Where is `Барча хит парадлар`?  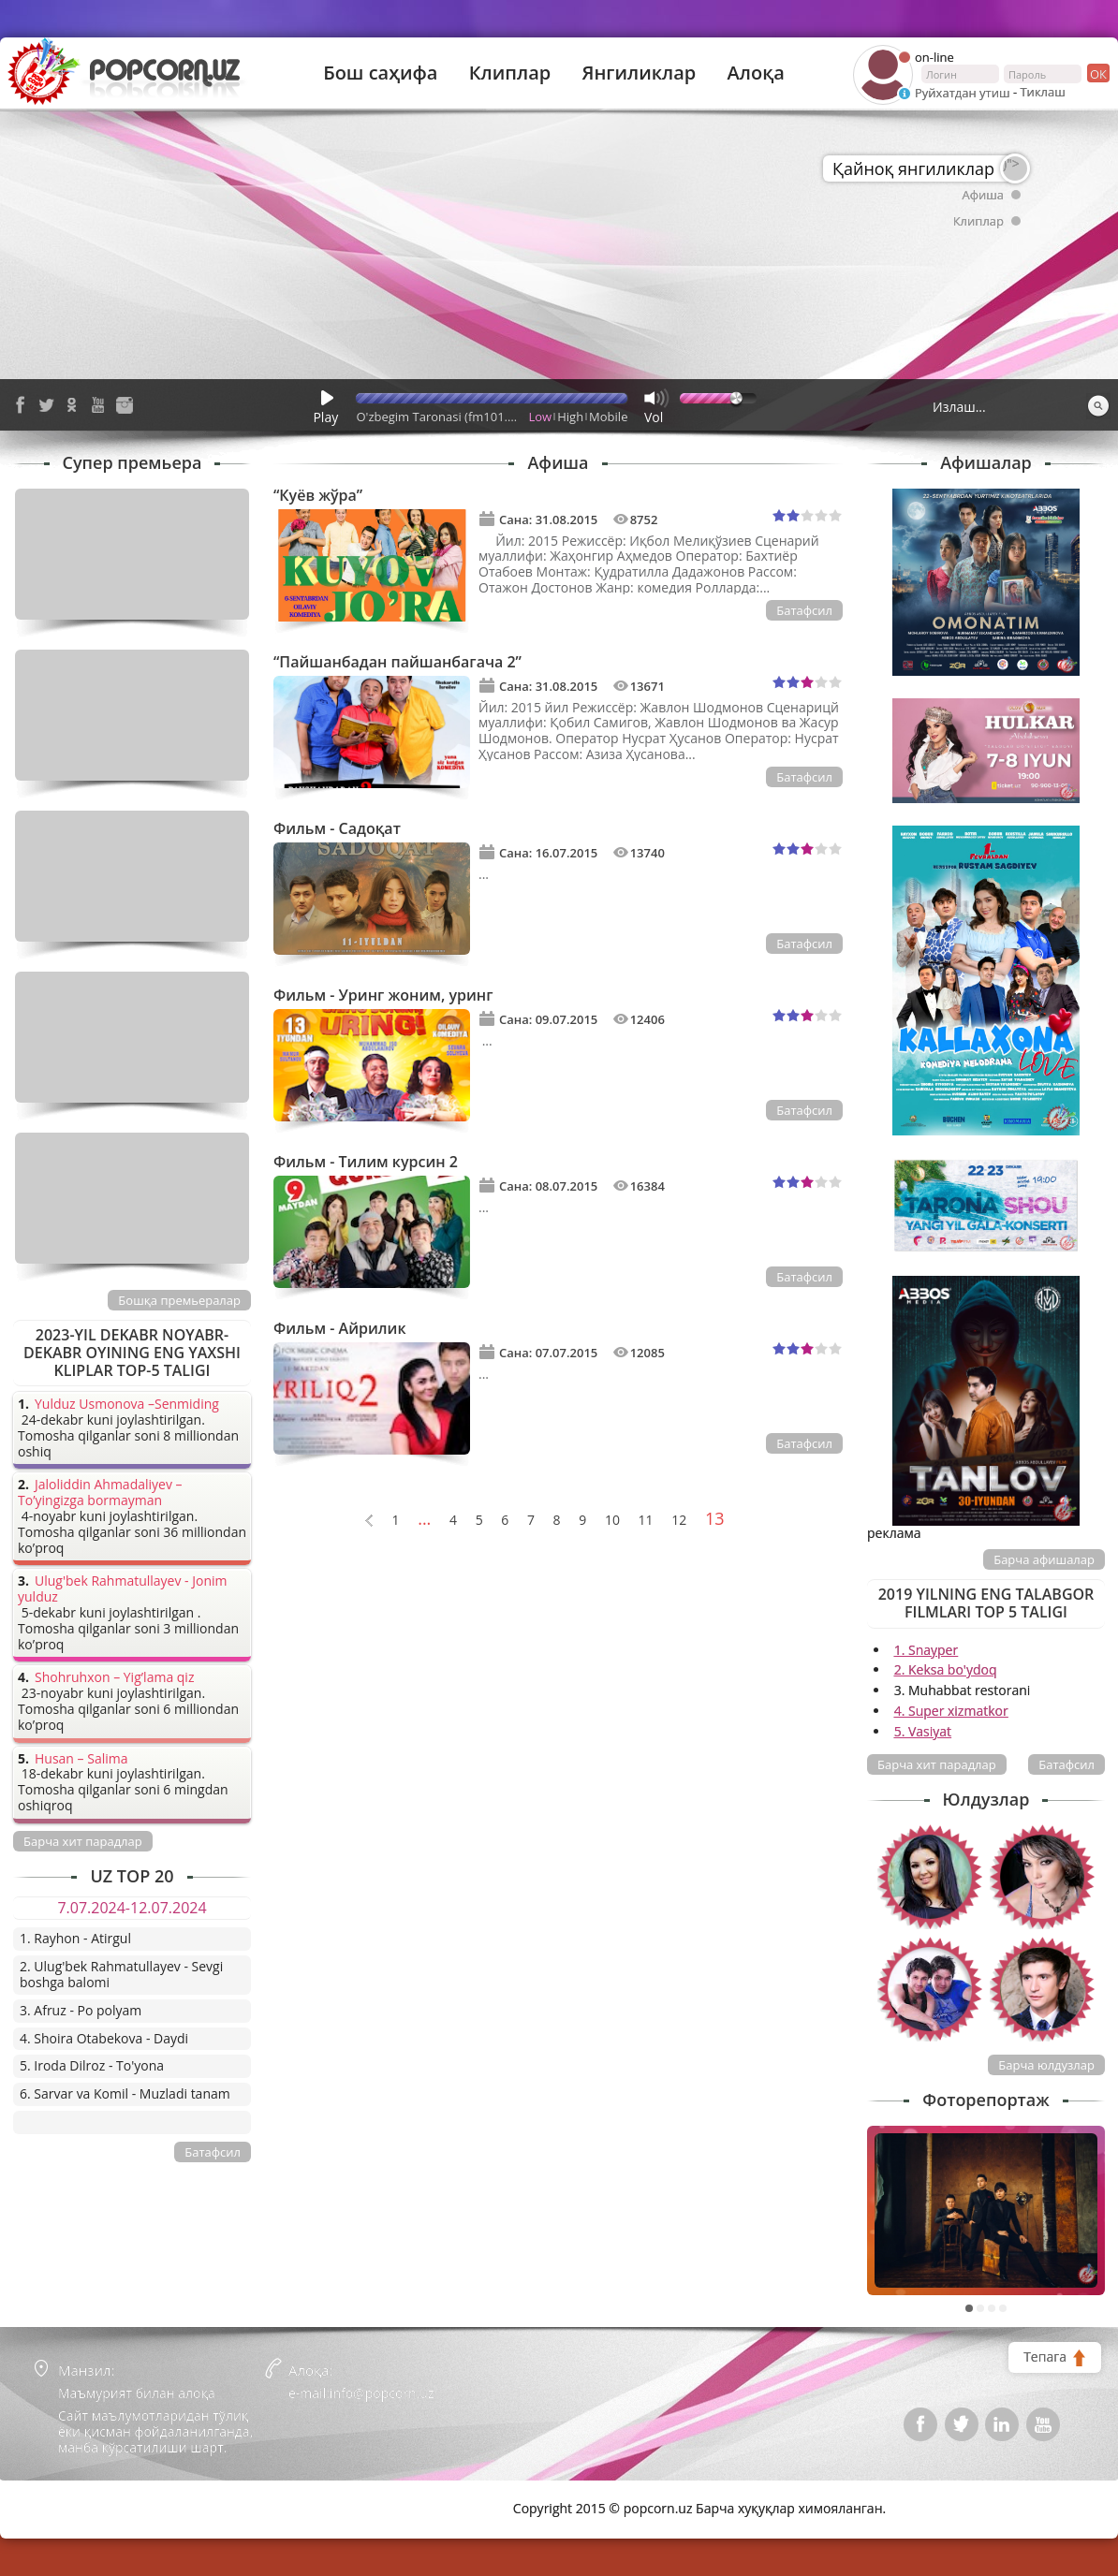 Барча хит парадлар is located at coordinates (936, 1764).